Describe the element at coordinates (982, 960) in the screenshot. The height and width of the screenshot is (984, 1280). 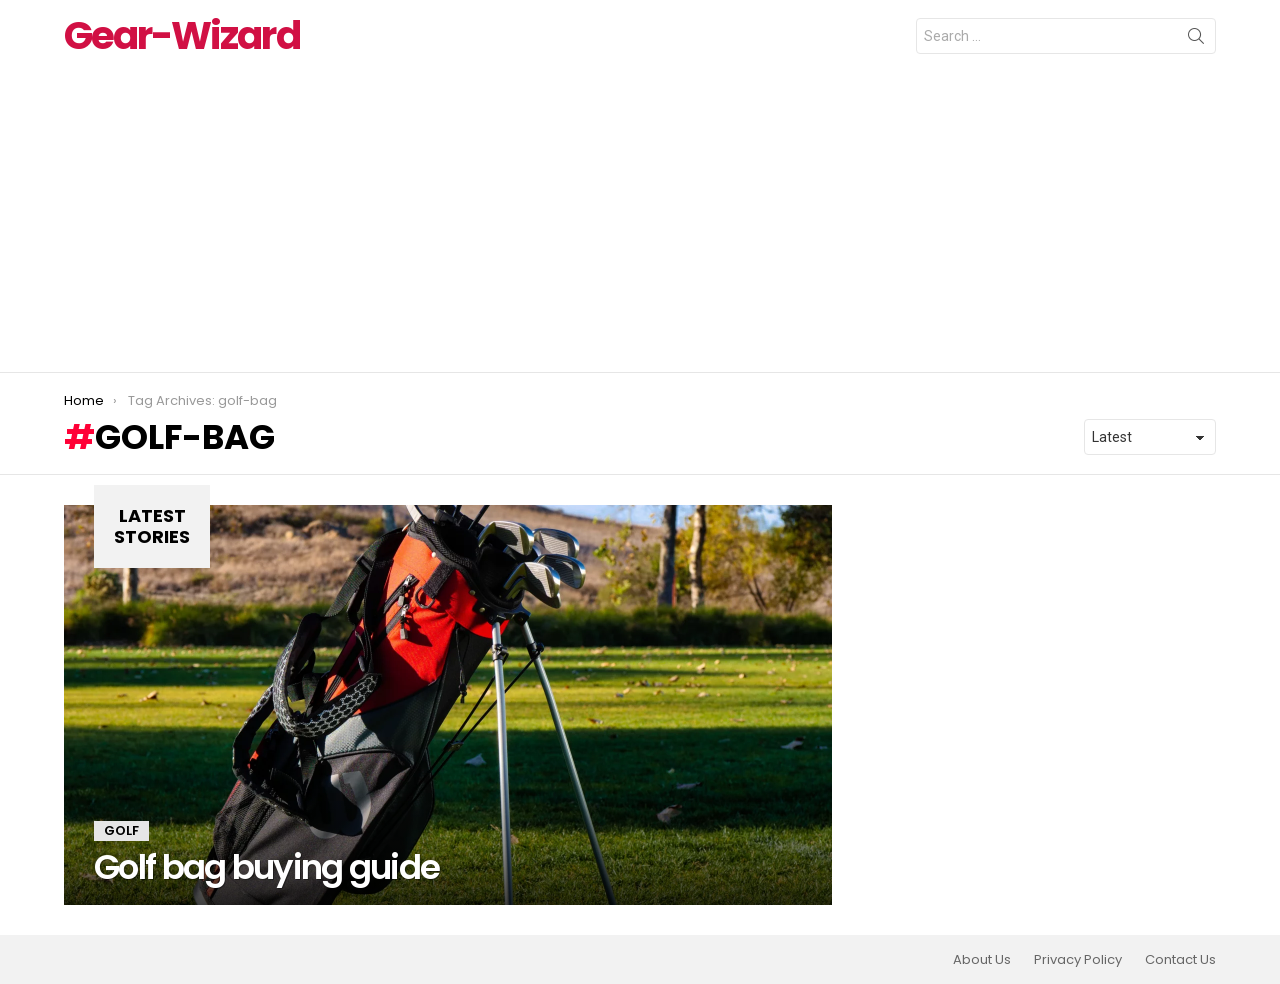
I see `About Us` at that location.